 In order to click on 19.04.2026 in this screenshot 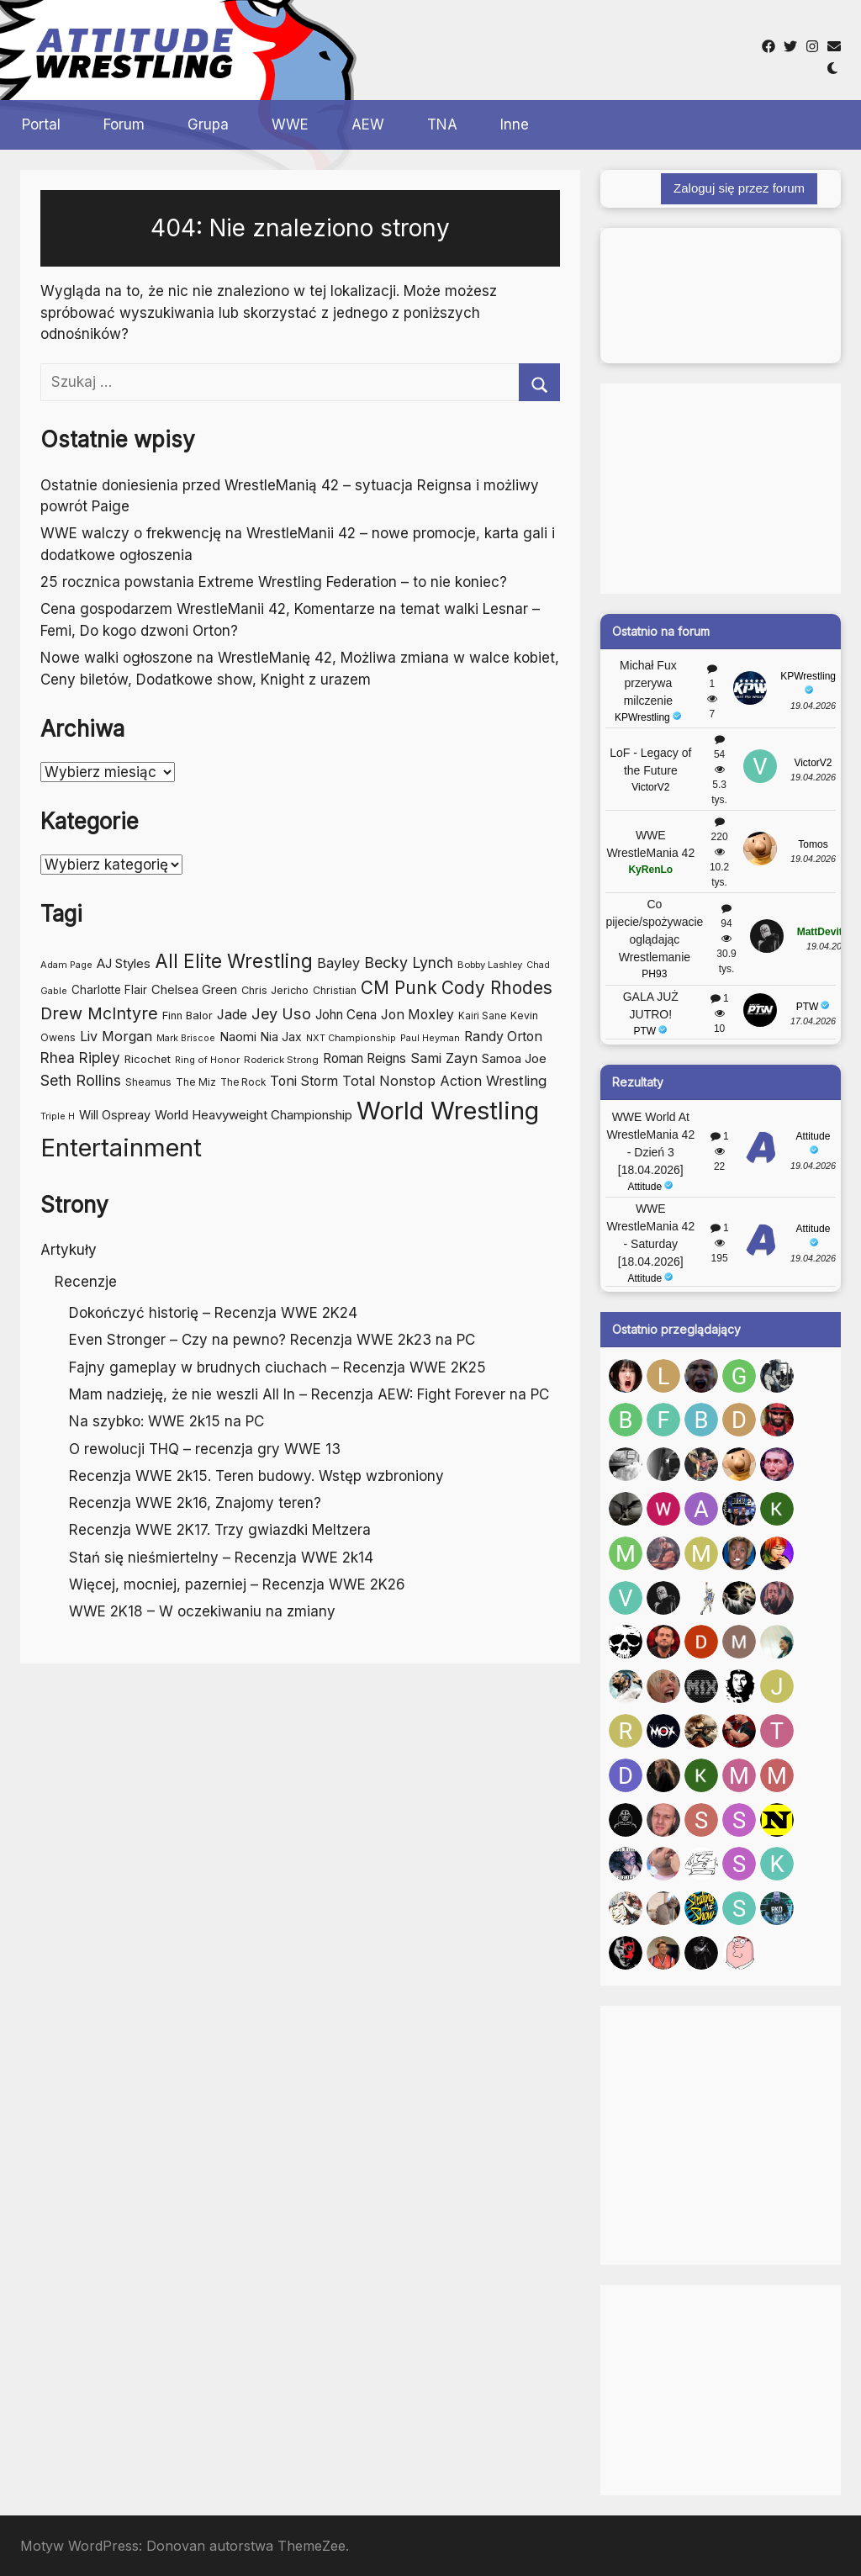, I will do `click(813, 706)`.